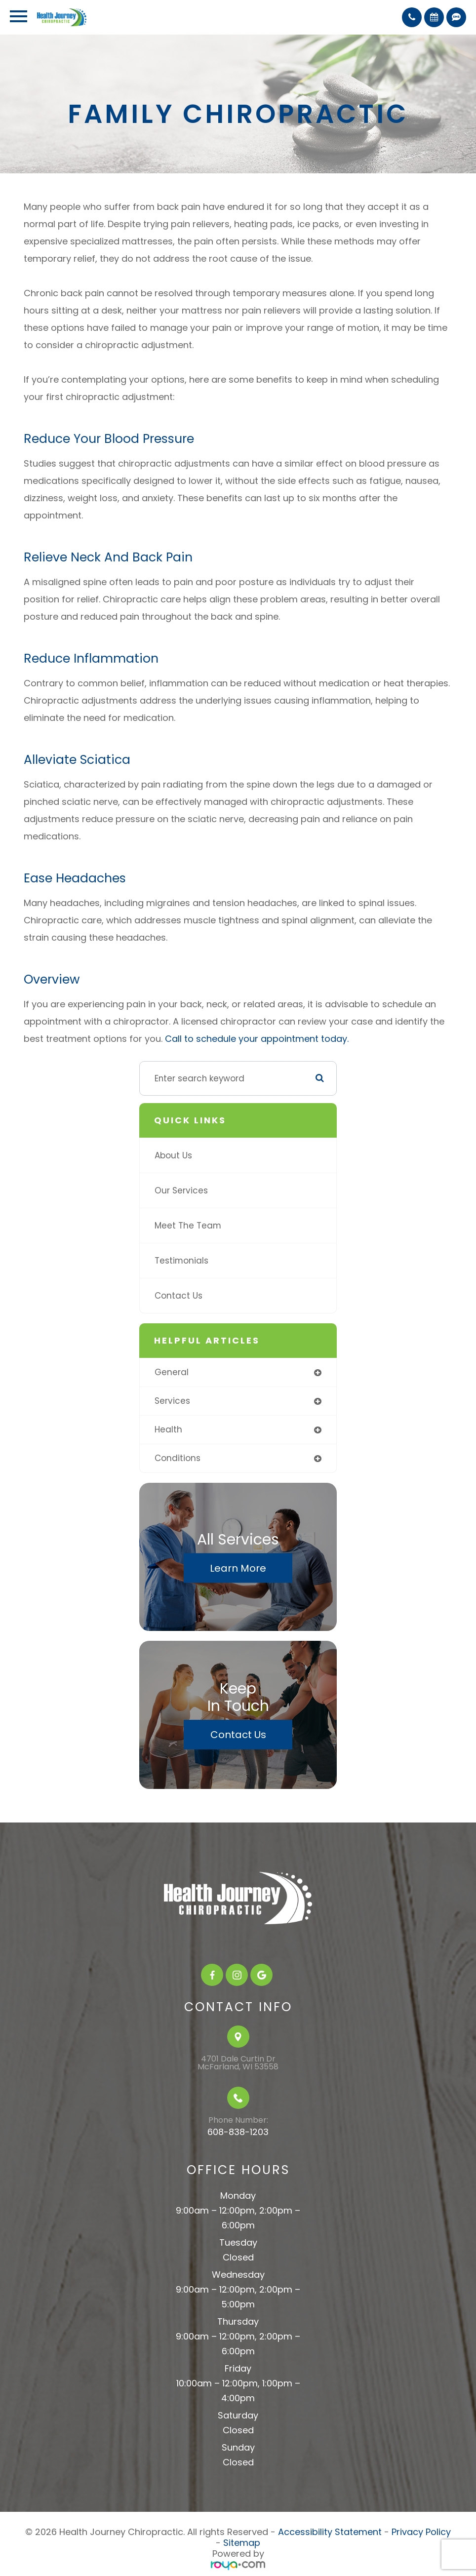 The width and height of the screenshot is (476, 2576). I want to click on Call to schedule your appointment today., so click(255, 1038).